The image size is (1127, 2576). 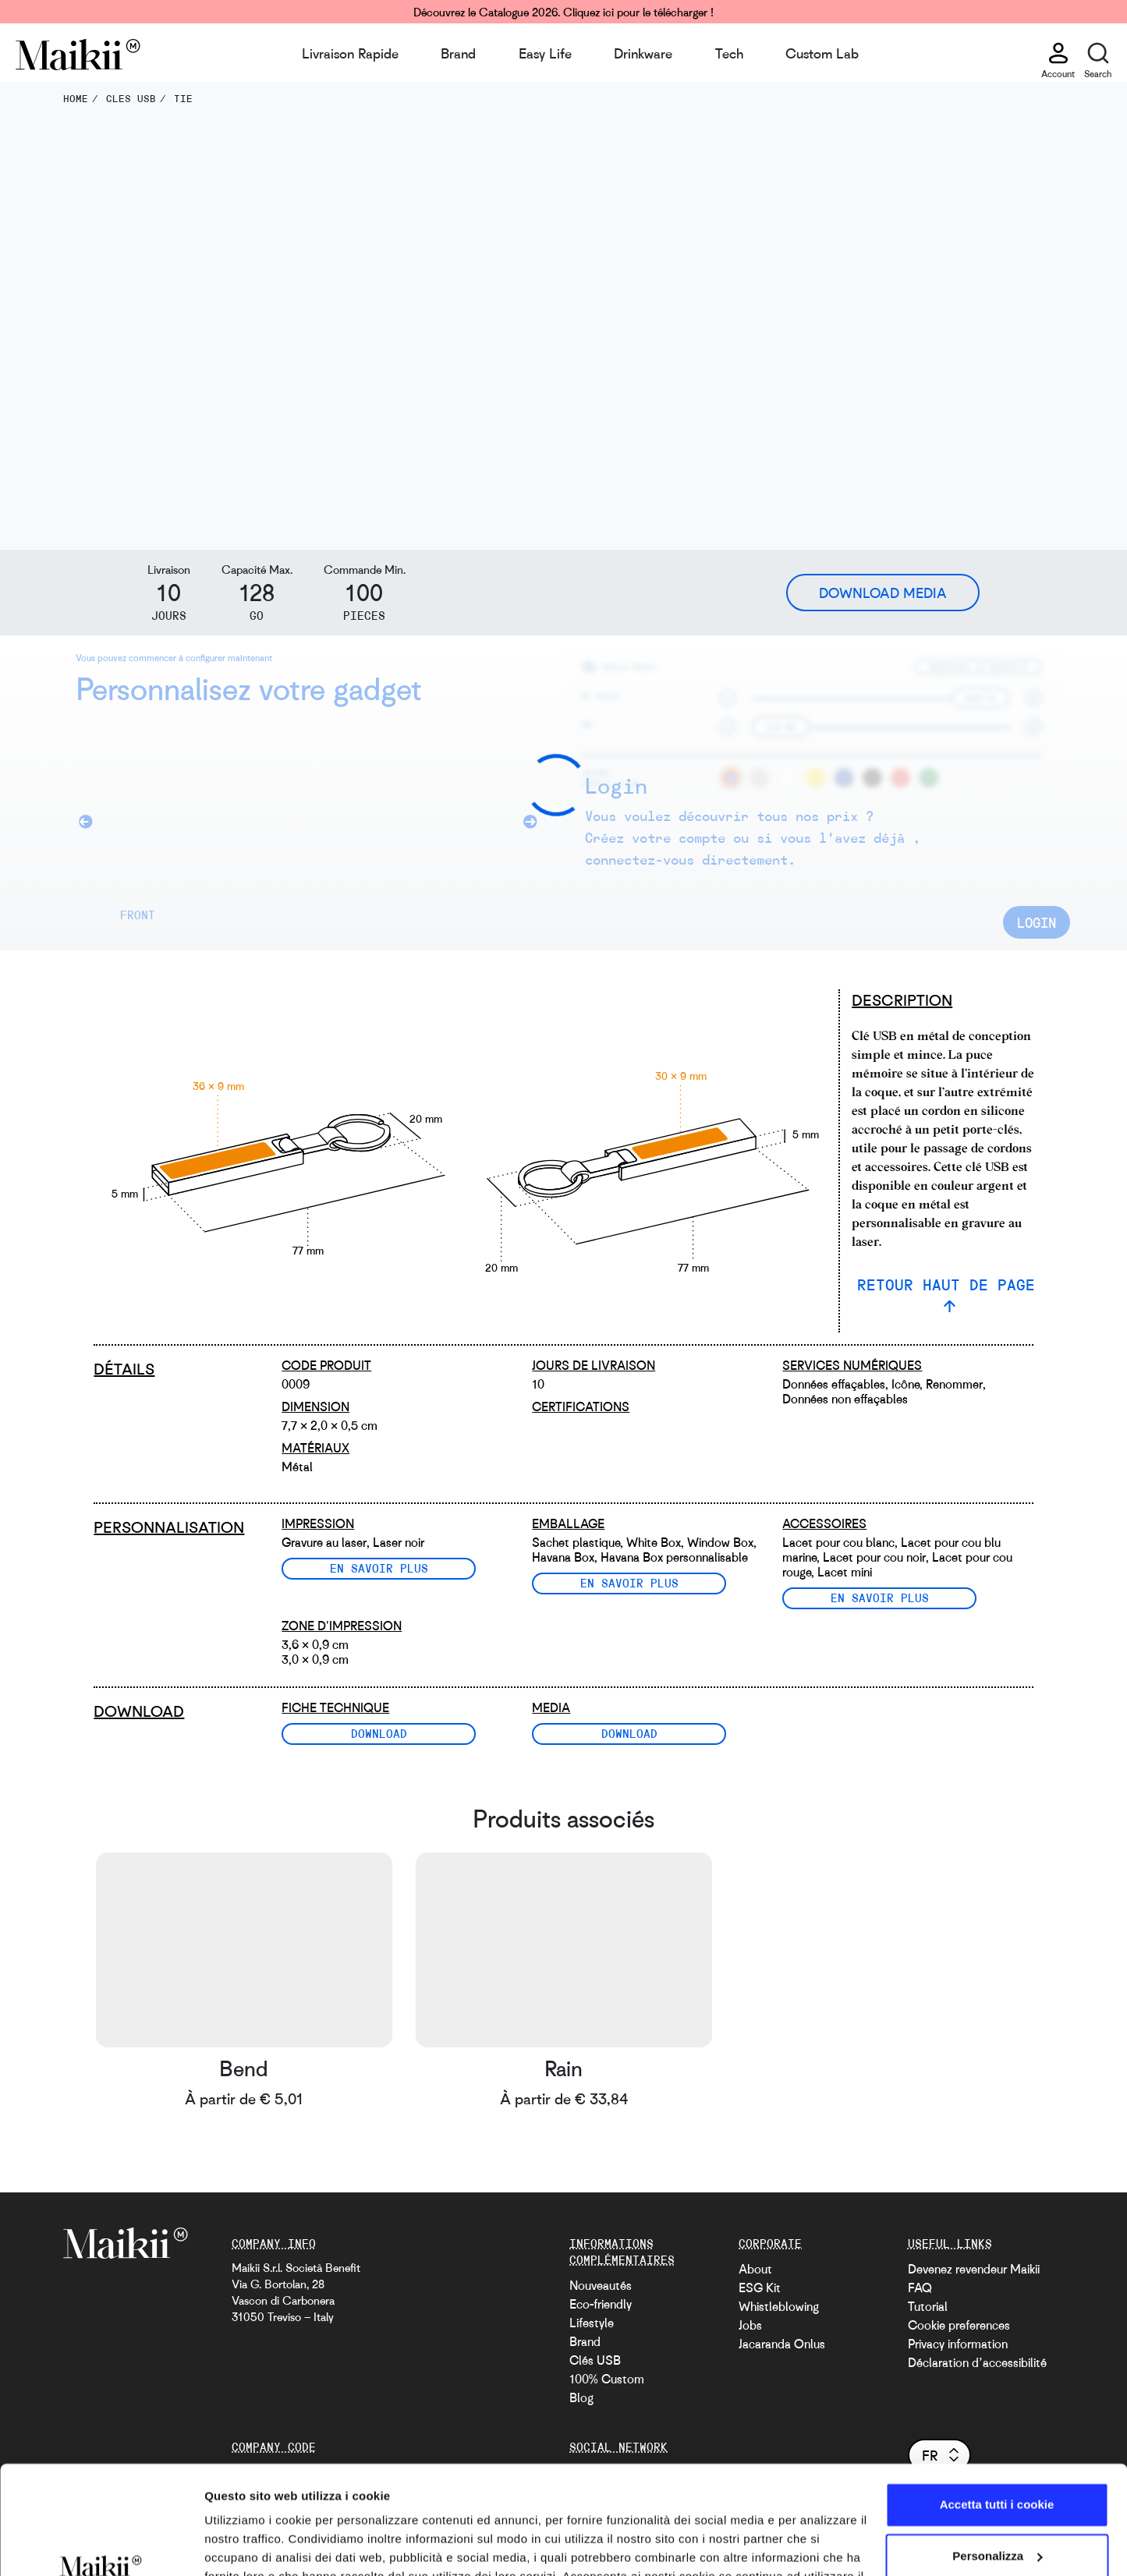 I want to click on Mostra dettagli, so click(x=246, y=2545).